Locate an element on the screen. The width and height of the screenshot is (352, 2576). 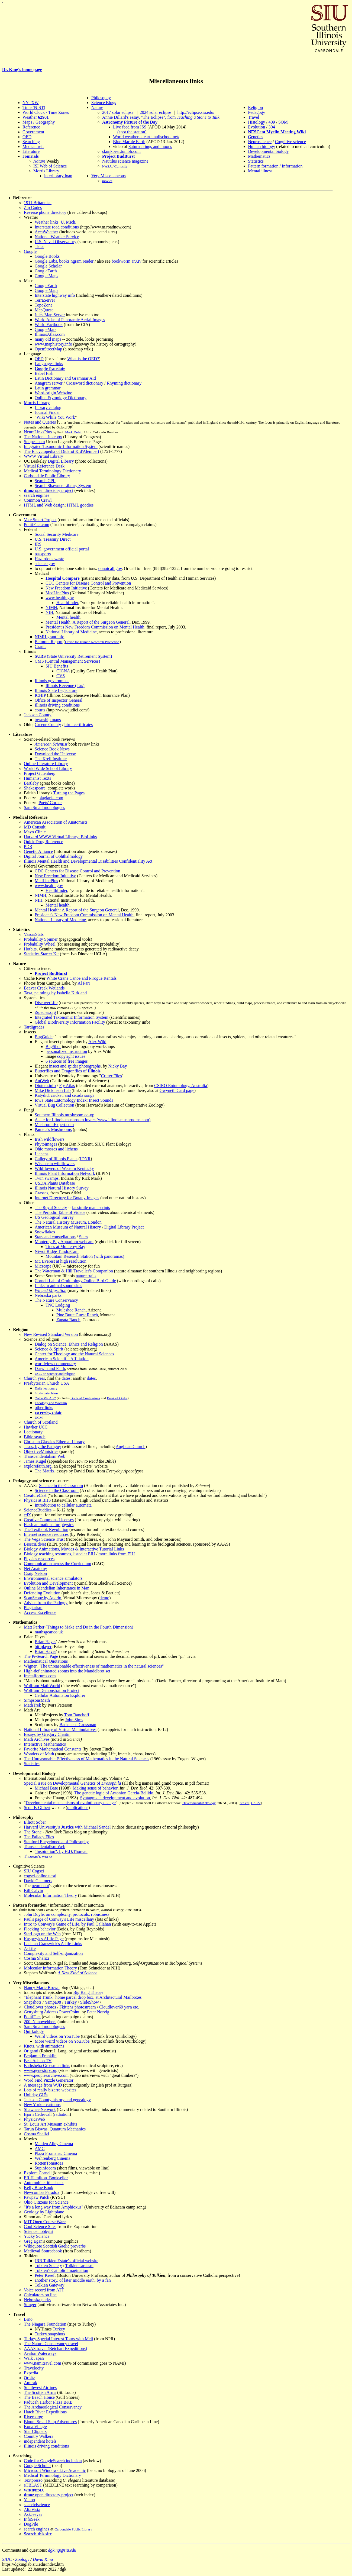
Essays by Gregory Chaitin is located at coordinates (47, 1734).